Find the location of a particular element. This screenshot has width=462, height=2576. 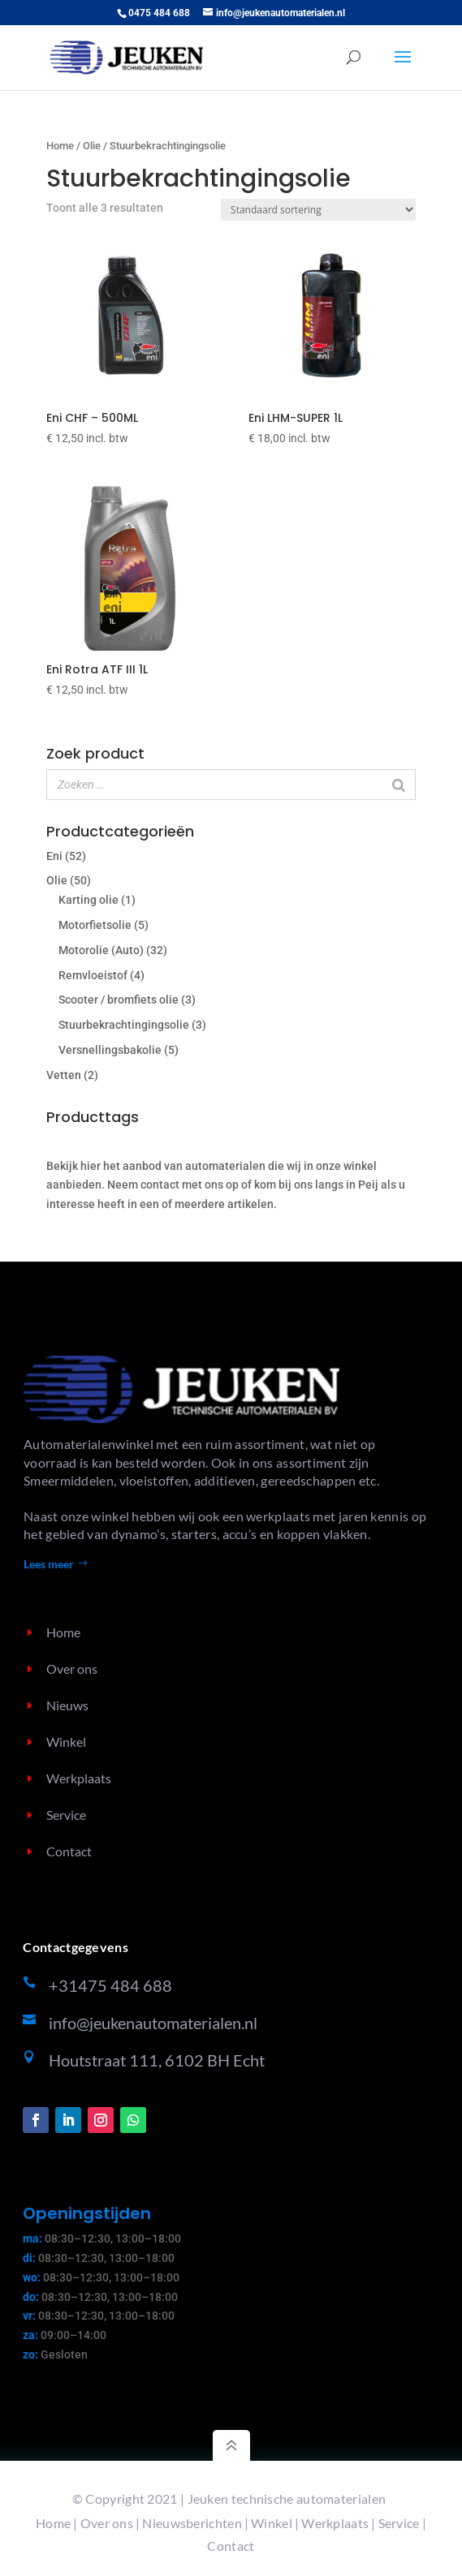

Karting olie is located at coordinates (88, 899).